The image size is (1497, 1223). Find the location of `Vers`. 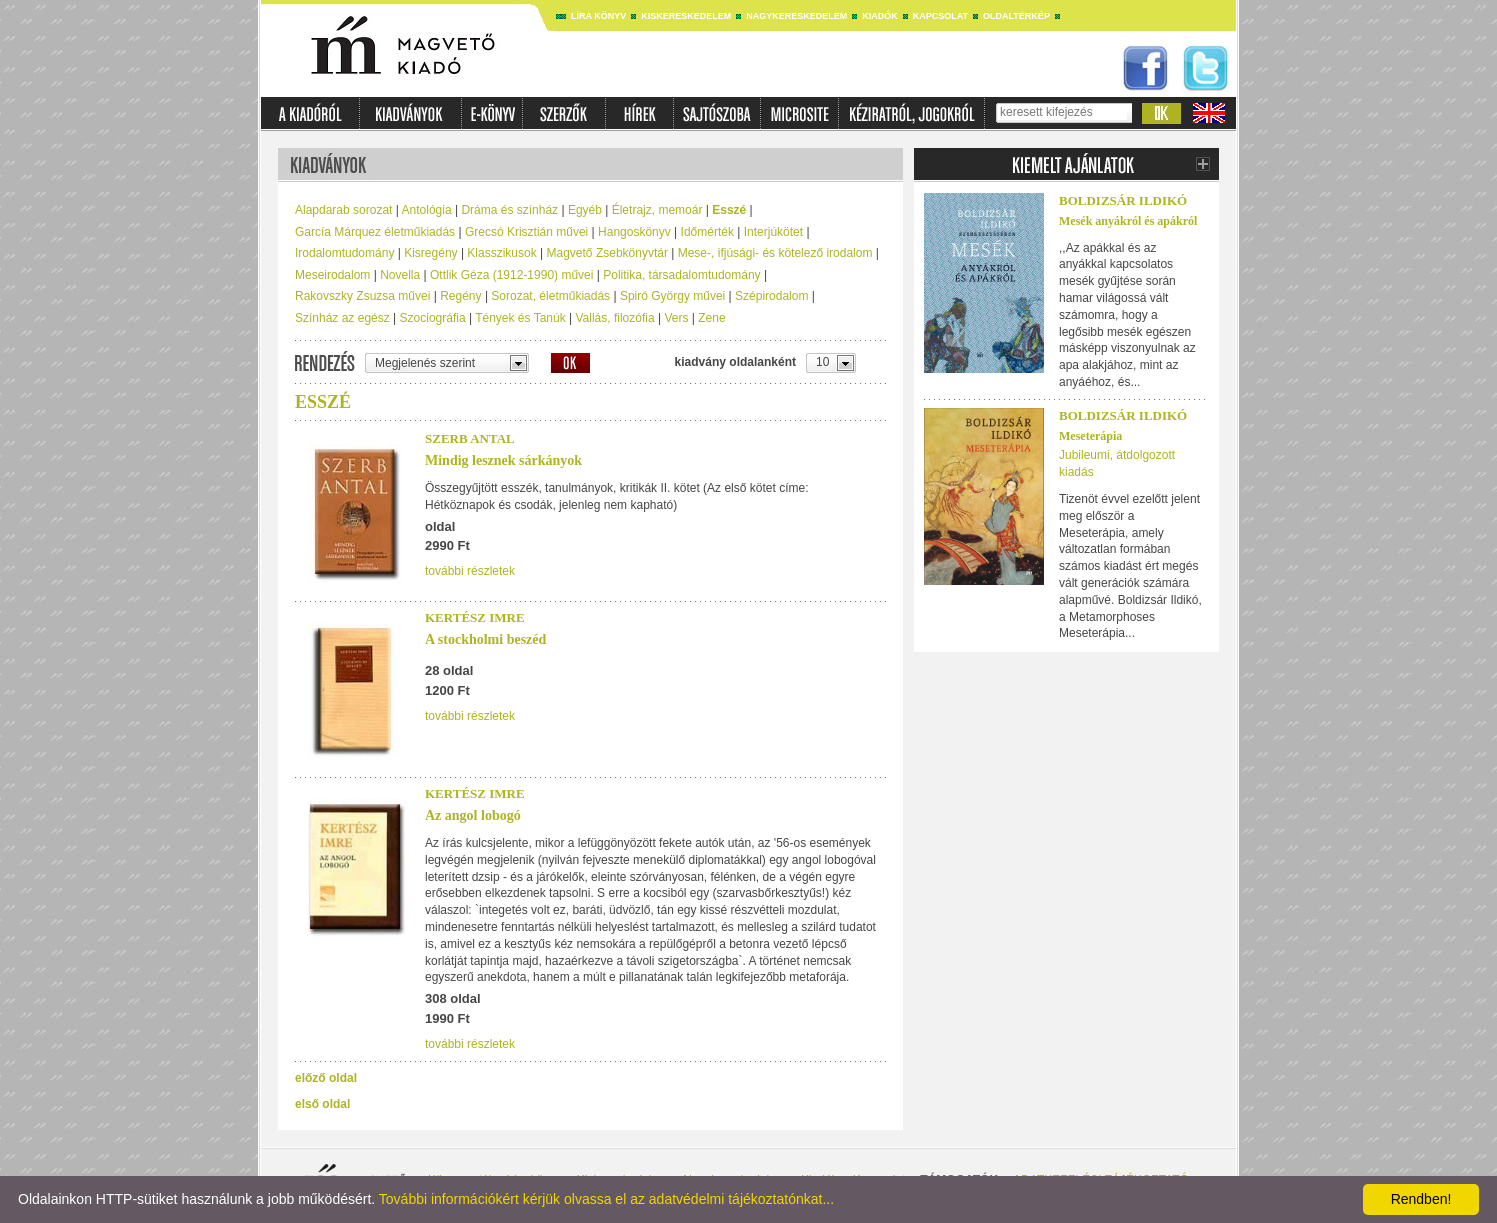

Vers is located at coordinates (676, 318).